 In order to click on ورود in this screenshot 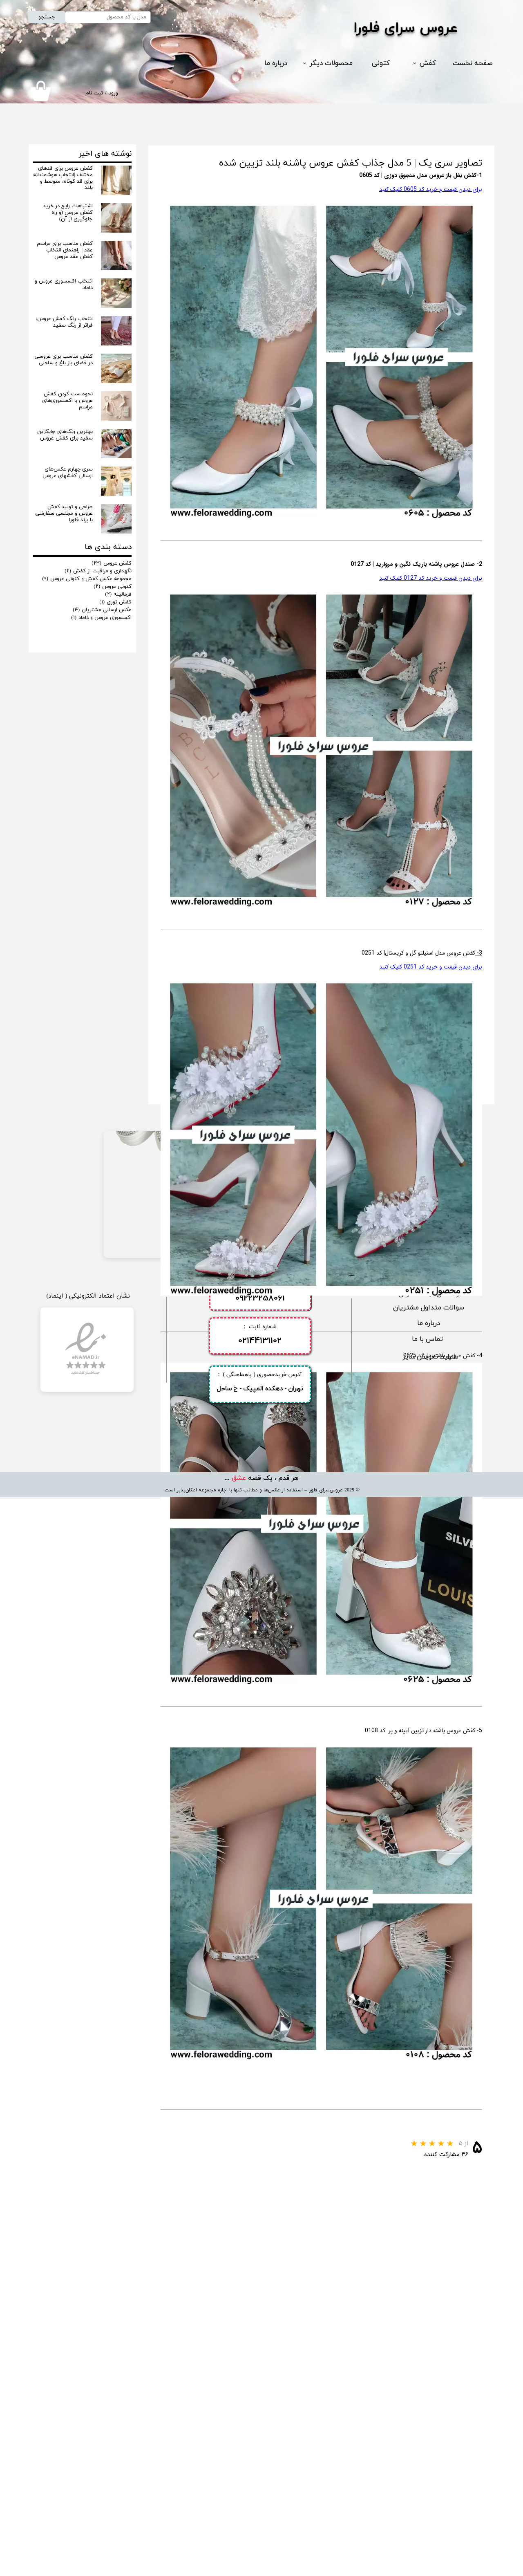, I will do `click(113, 93)`.